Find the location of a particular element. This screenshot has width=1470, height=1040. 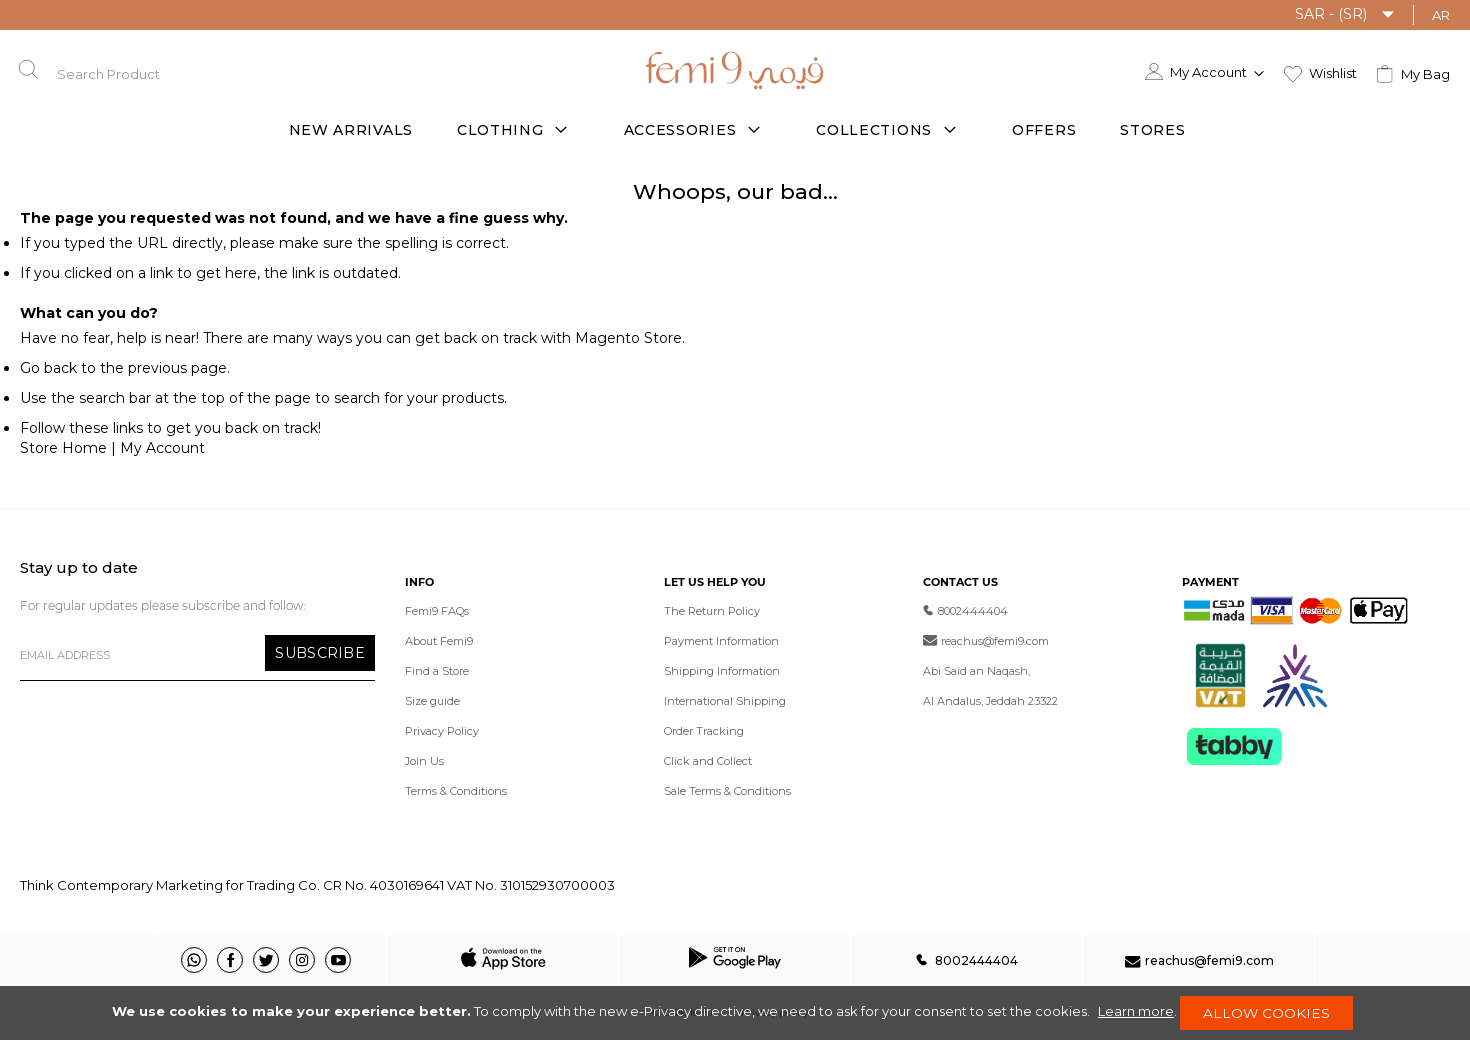

Size guide is located at coordinates (432, 701).